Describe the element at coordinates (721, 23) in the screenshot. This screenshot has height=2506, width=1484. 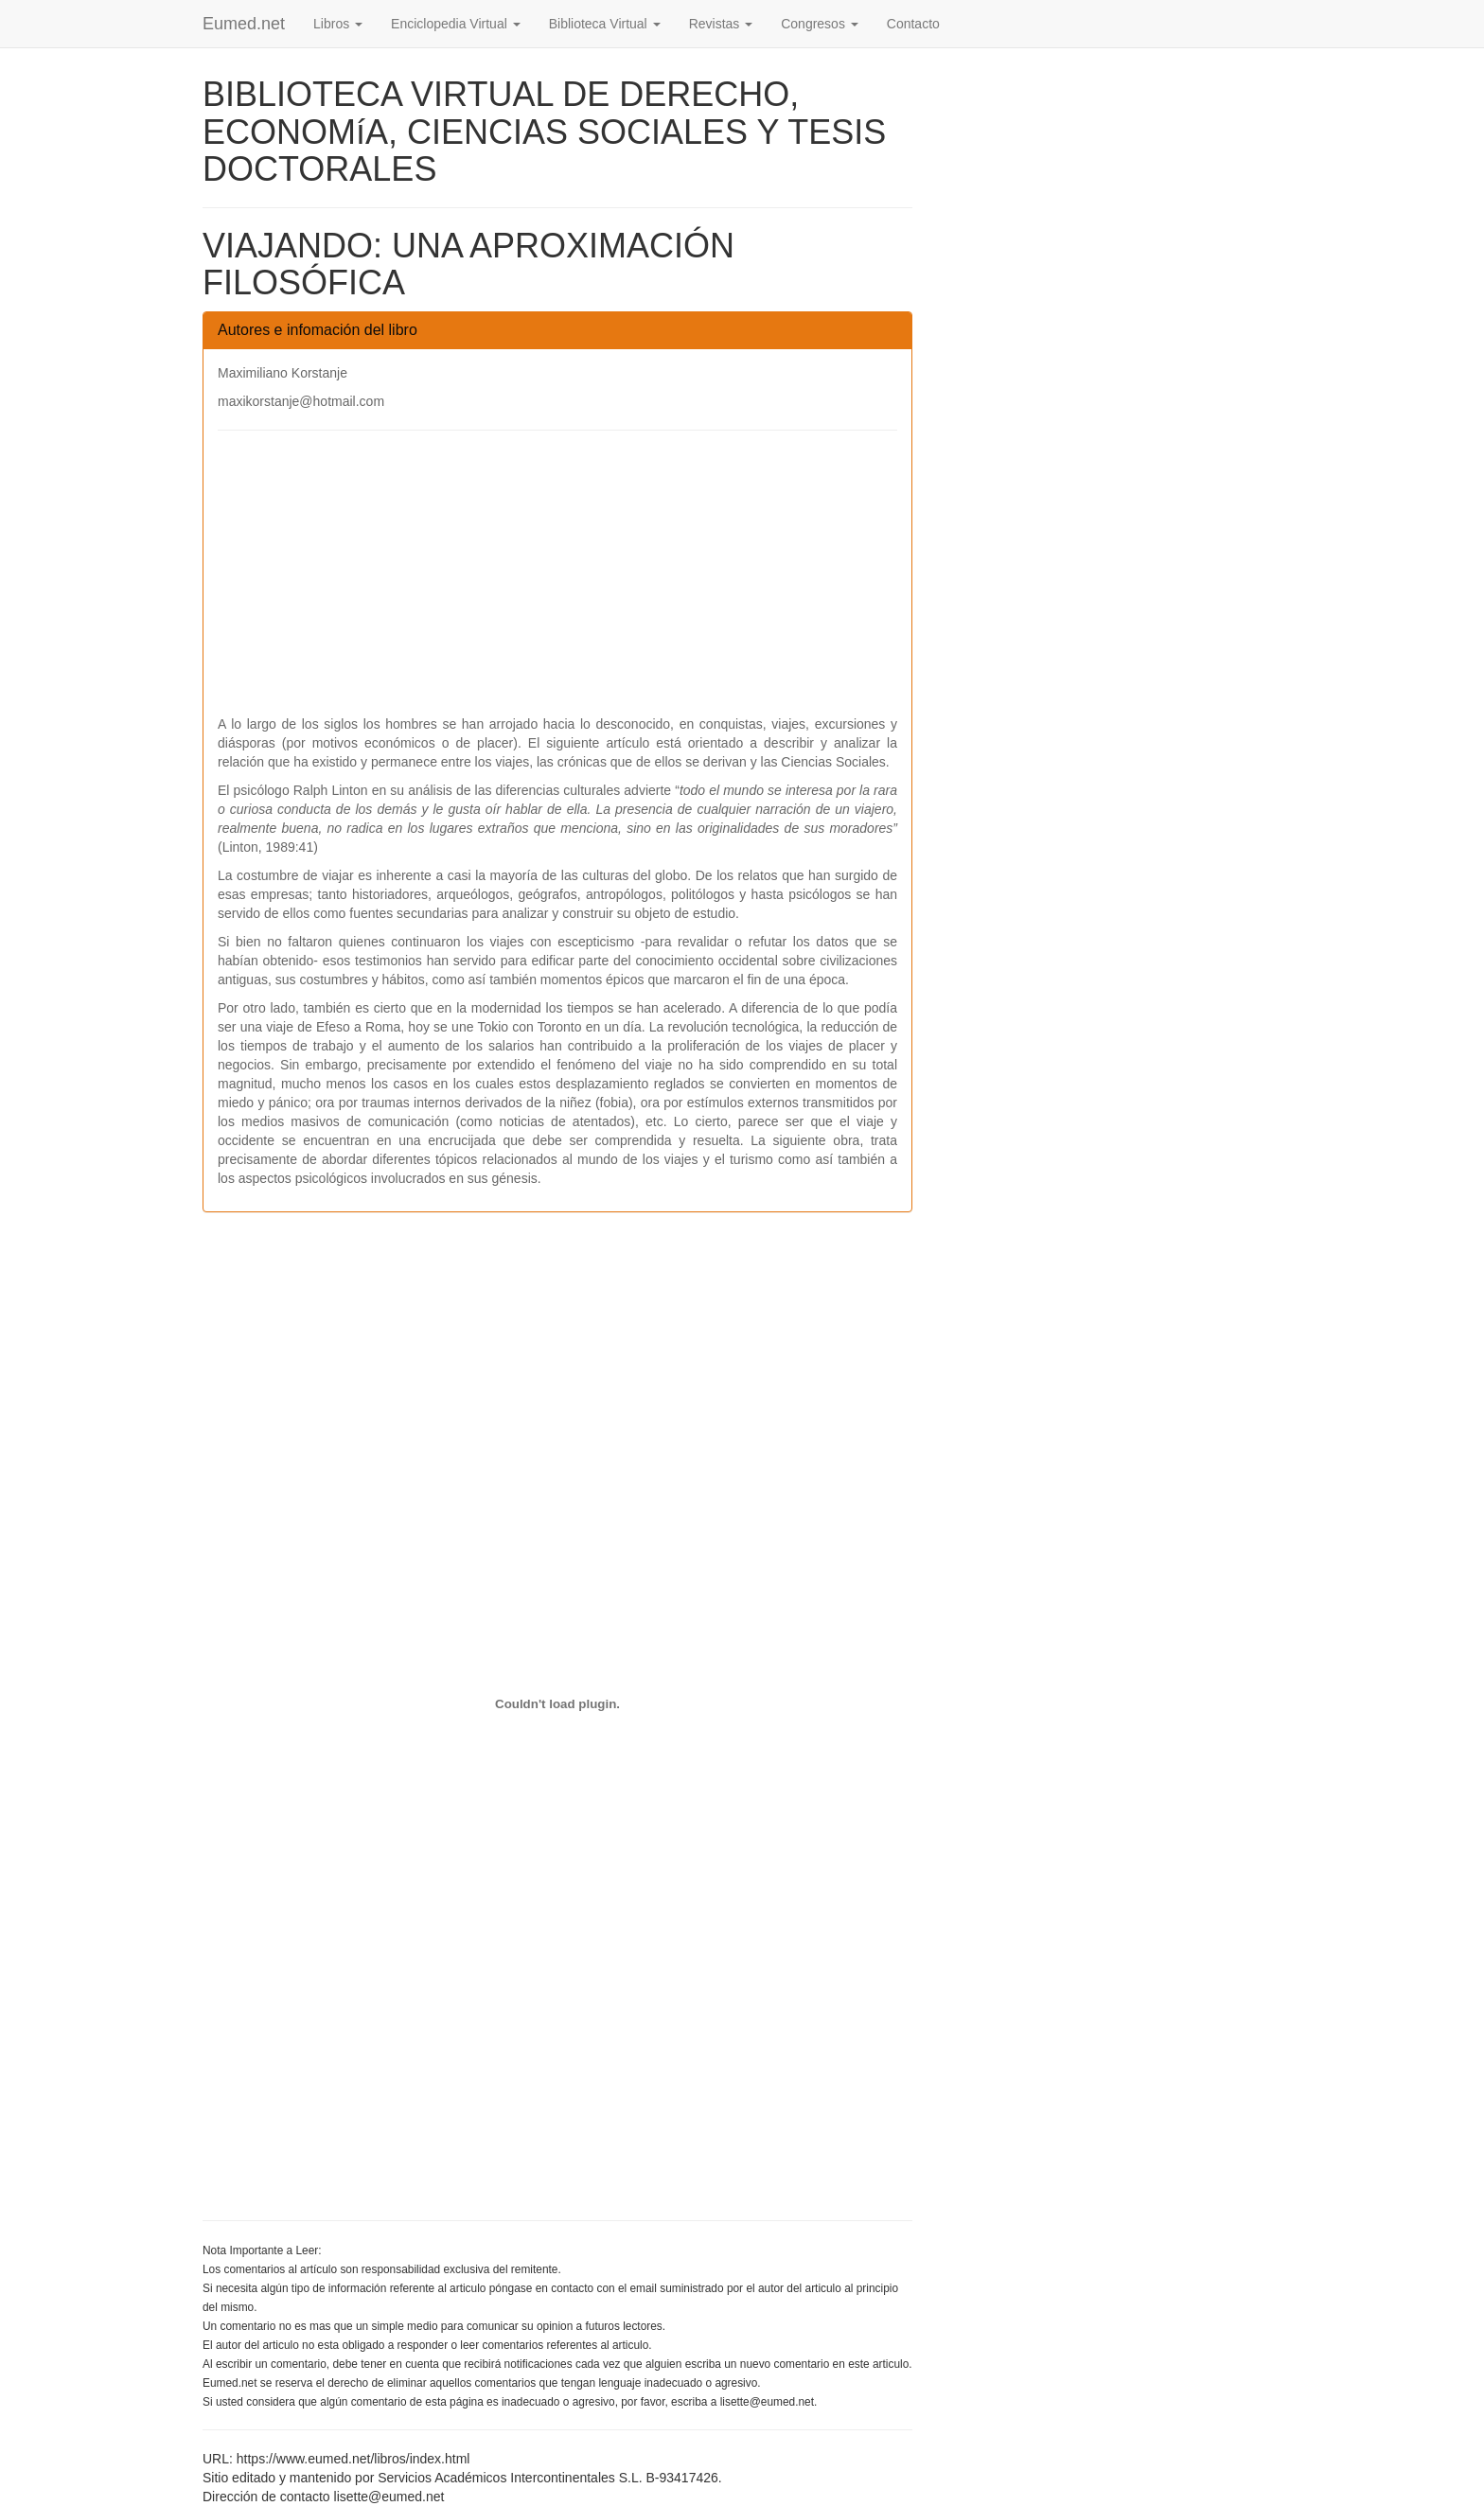
I see `Revistas` at that location.